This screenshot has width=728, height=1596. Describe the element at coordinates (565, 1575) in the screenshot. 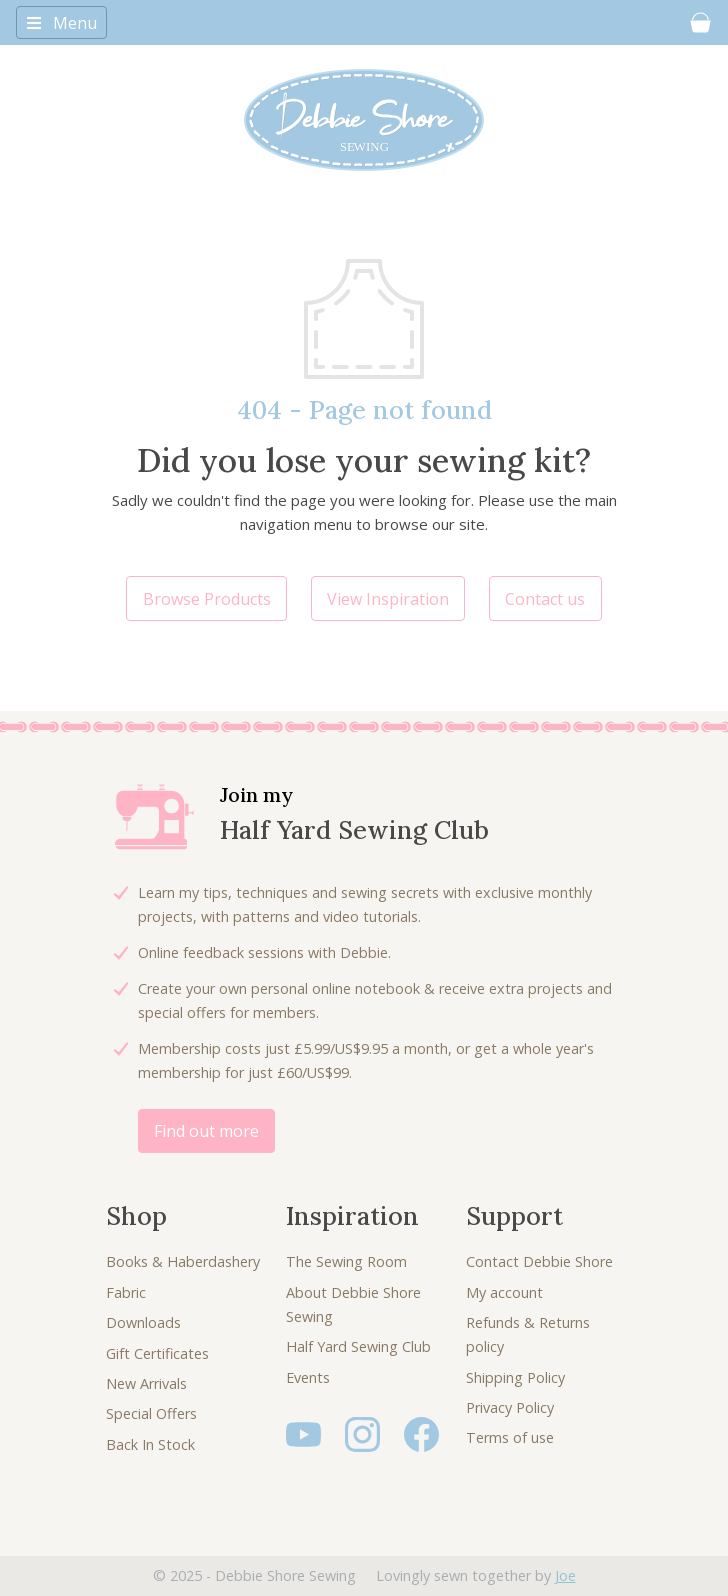

I see `Joe` at that location.